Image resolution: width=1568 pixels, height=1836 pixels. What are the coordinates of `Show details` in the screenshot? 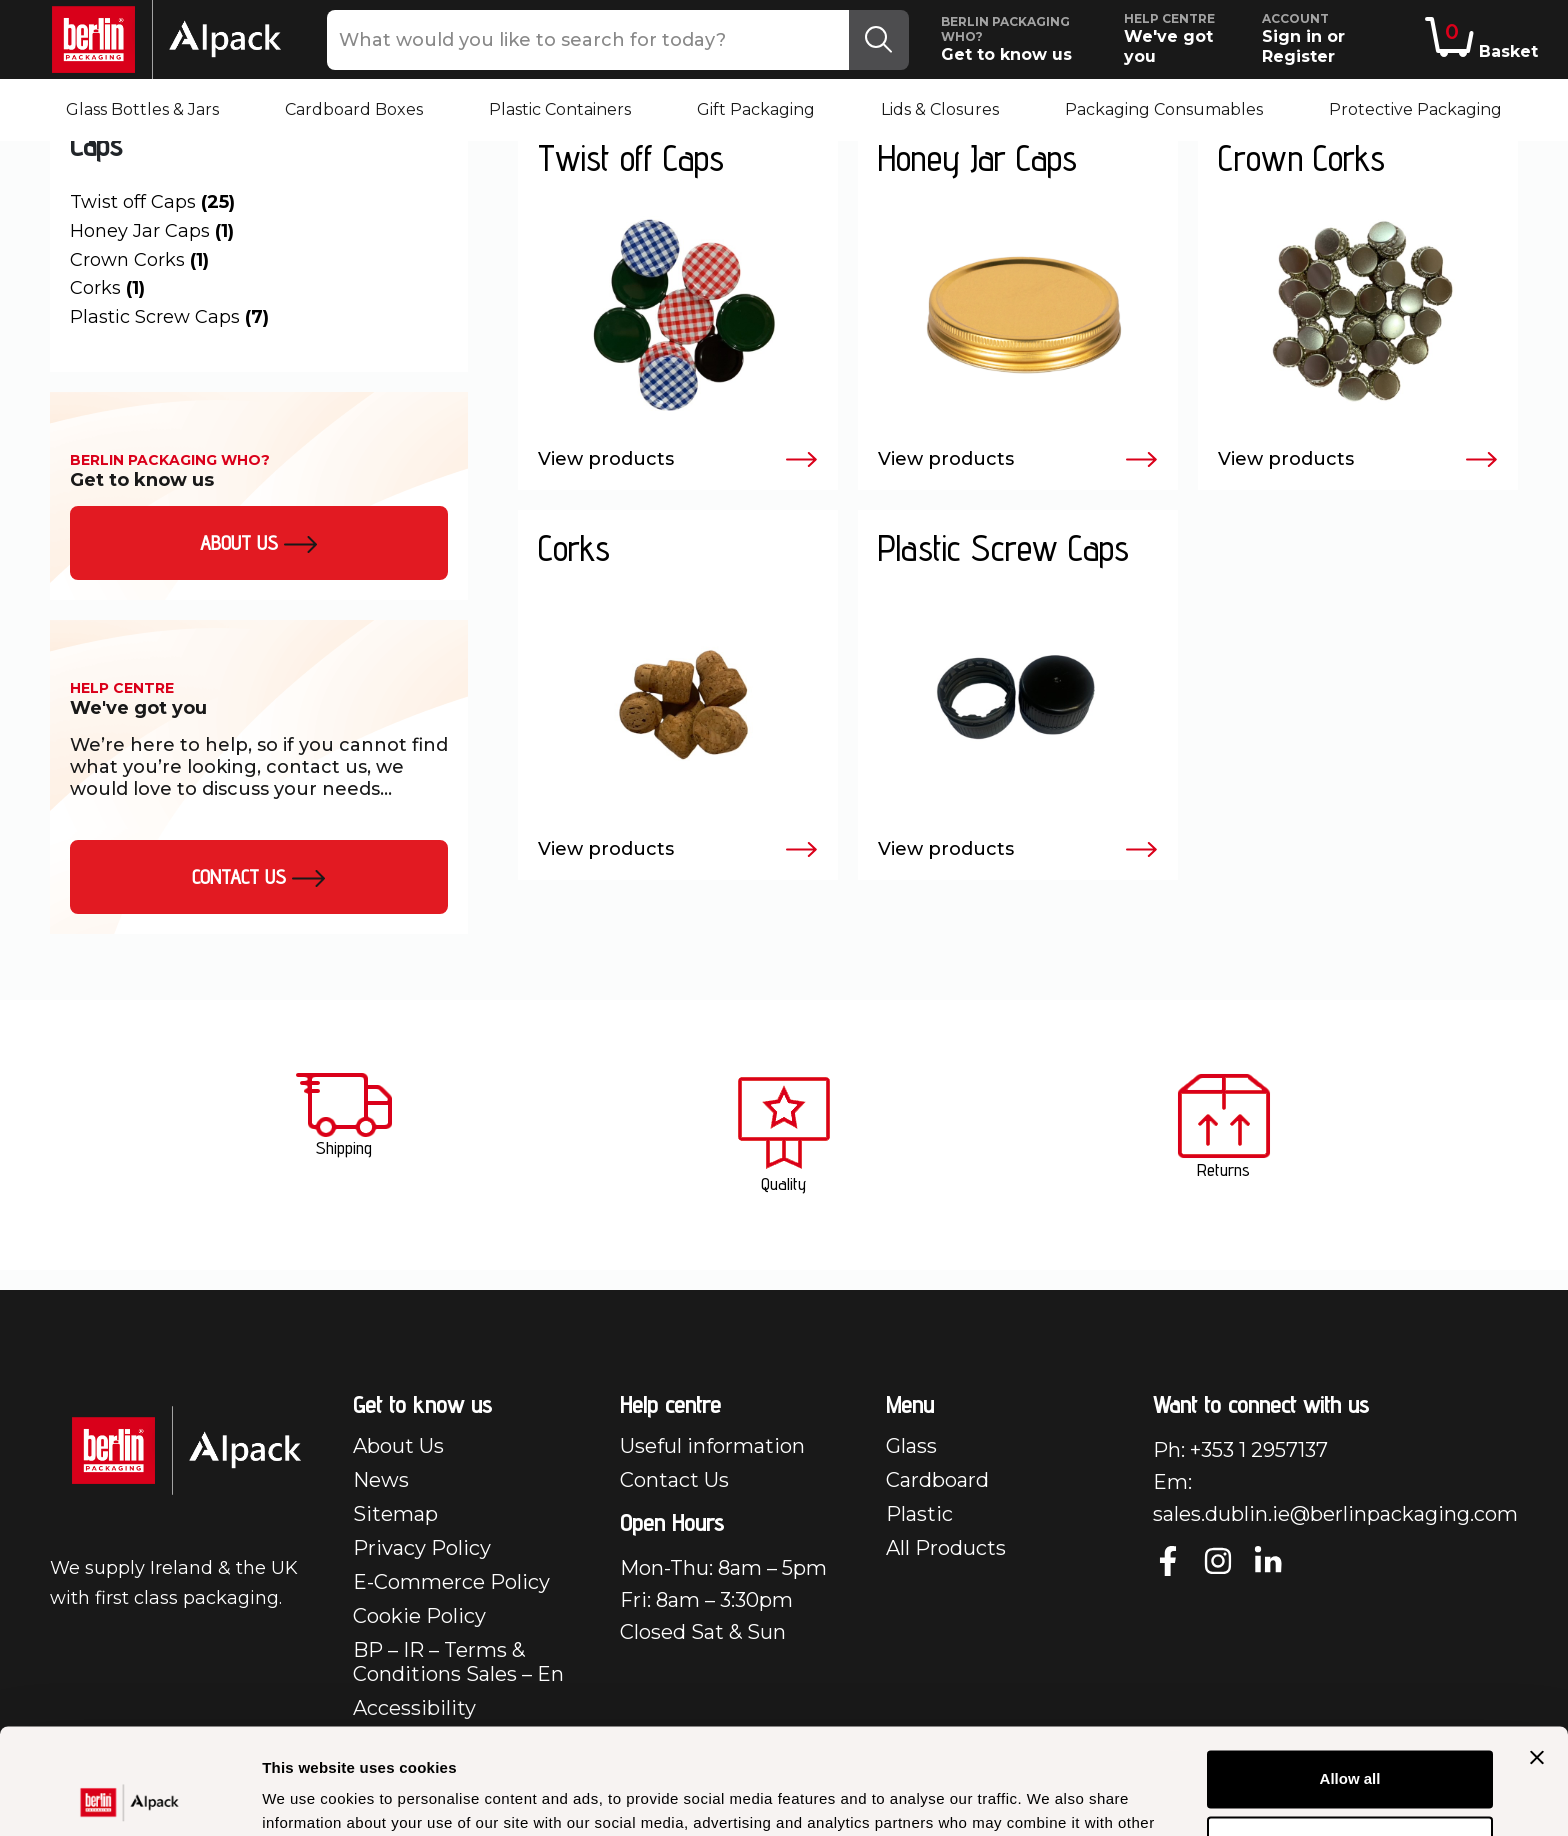 It's located at (308, 1796).